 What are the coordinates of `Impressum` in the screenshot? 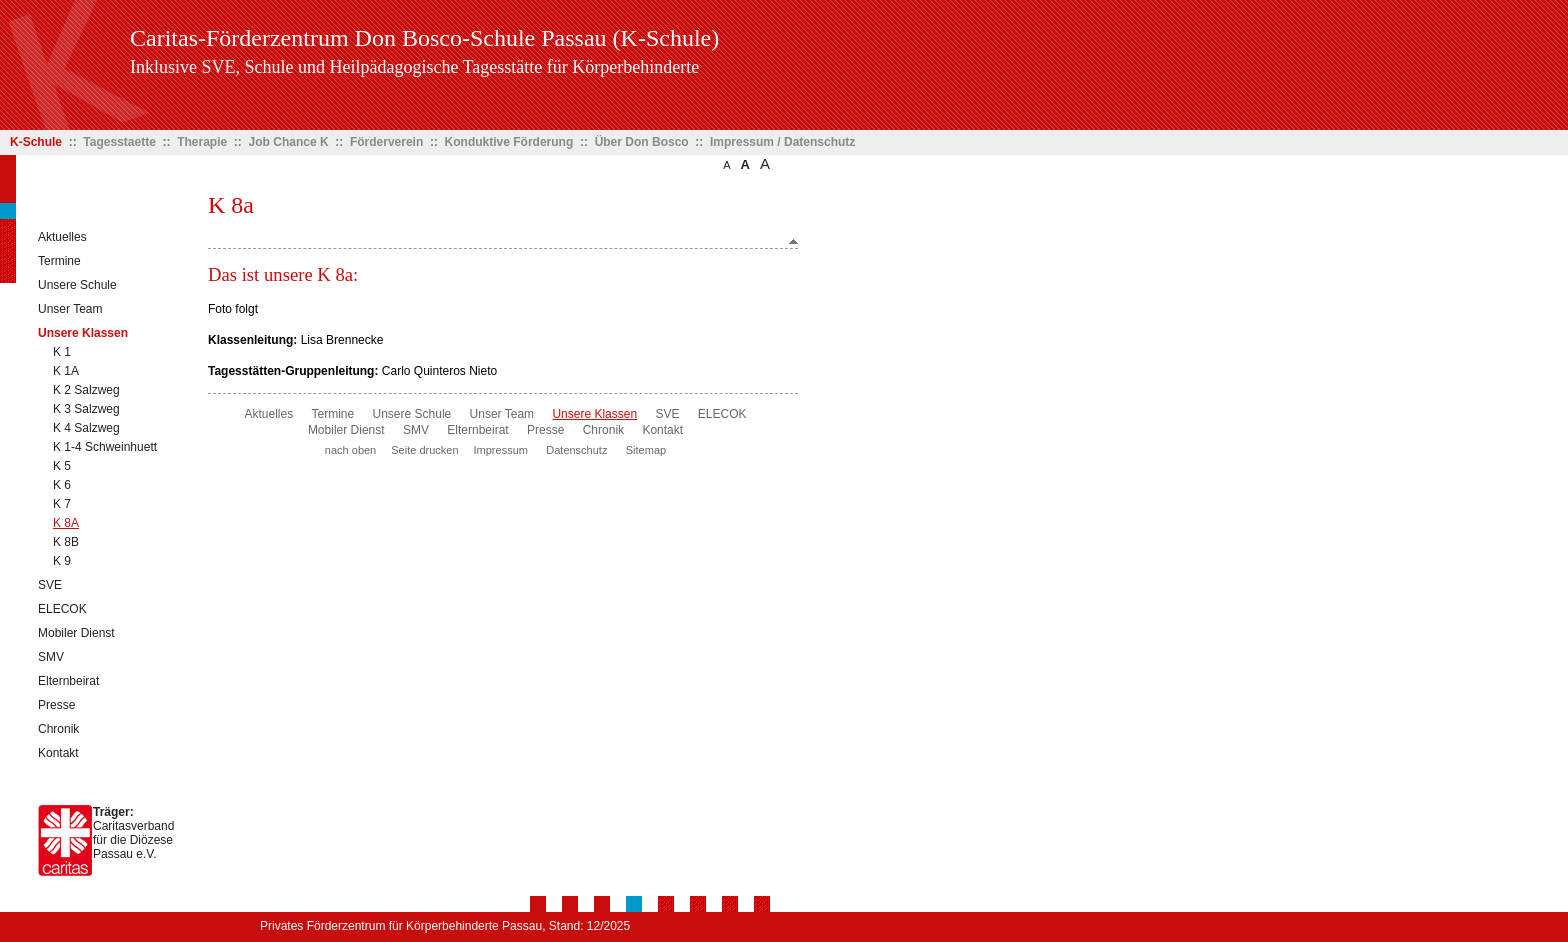 It's located at (501, 450).